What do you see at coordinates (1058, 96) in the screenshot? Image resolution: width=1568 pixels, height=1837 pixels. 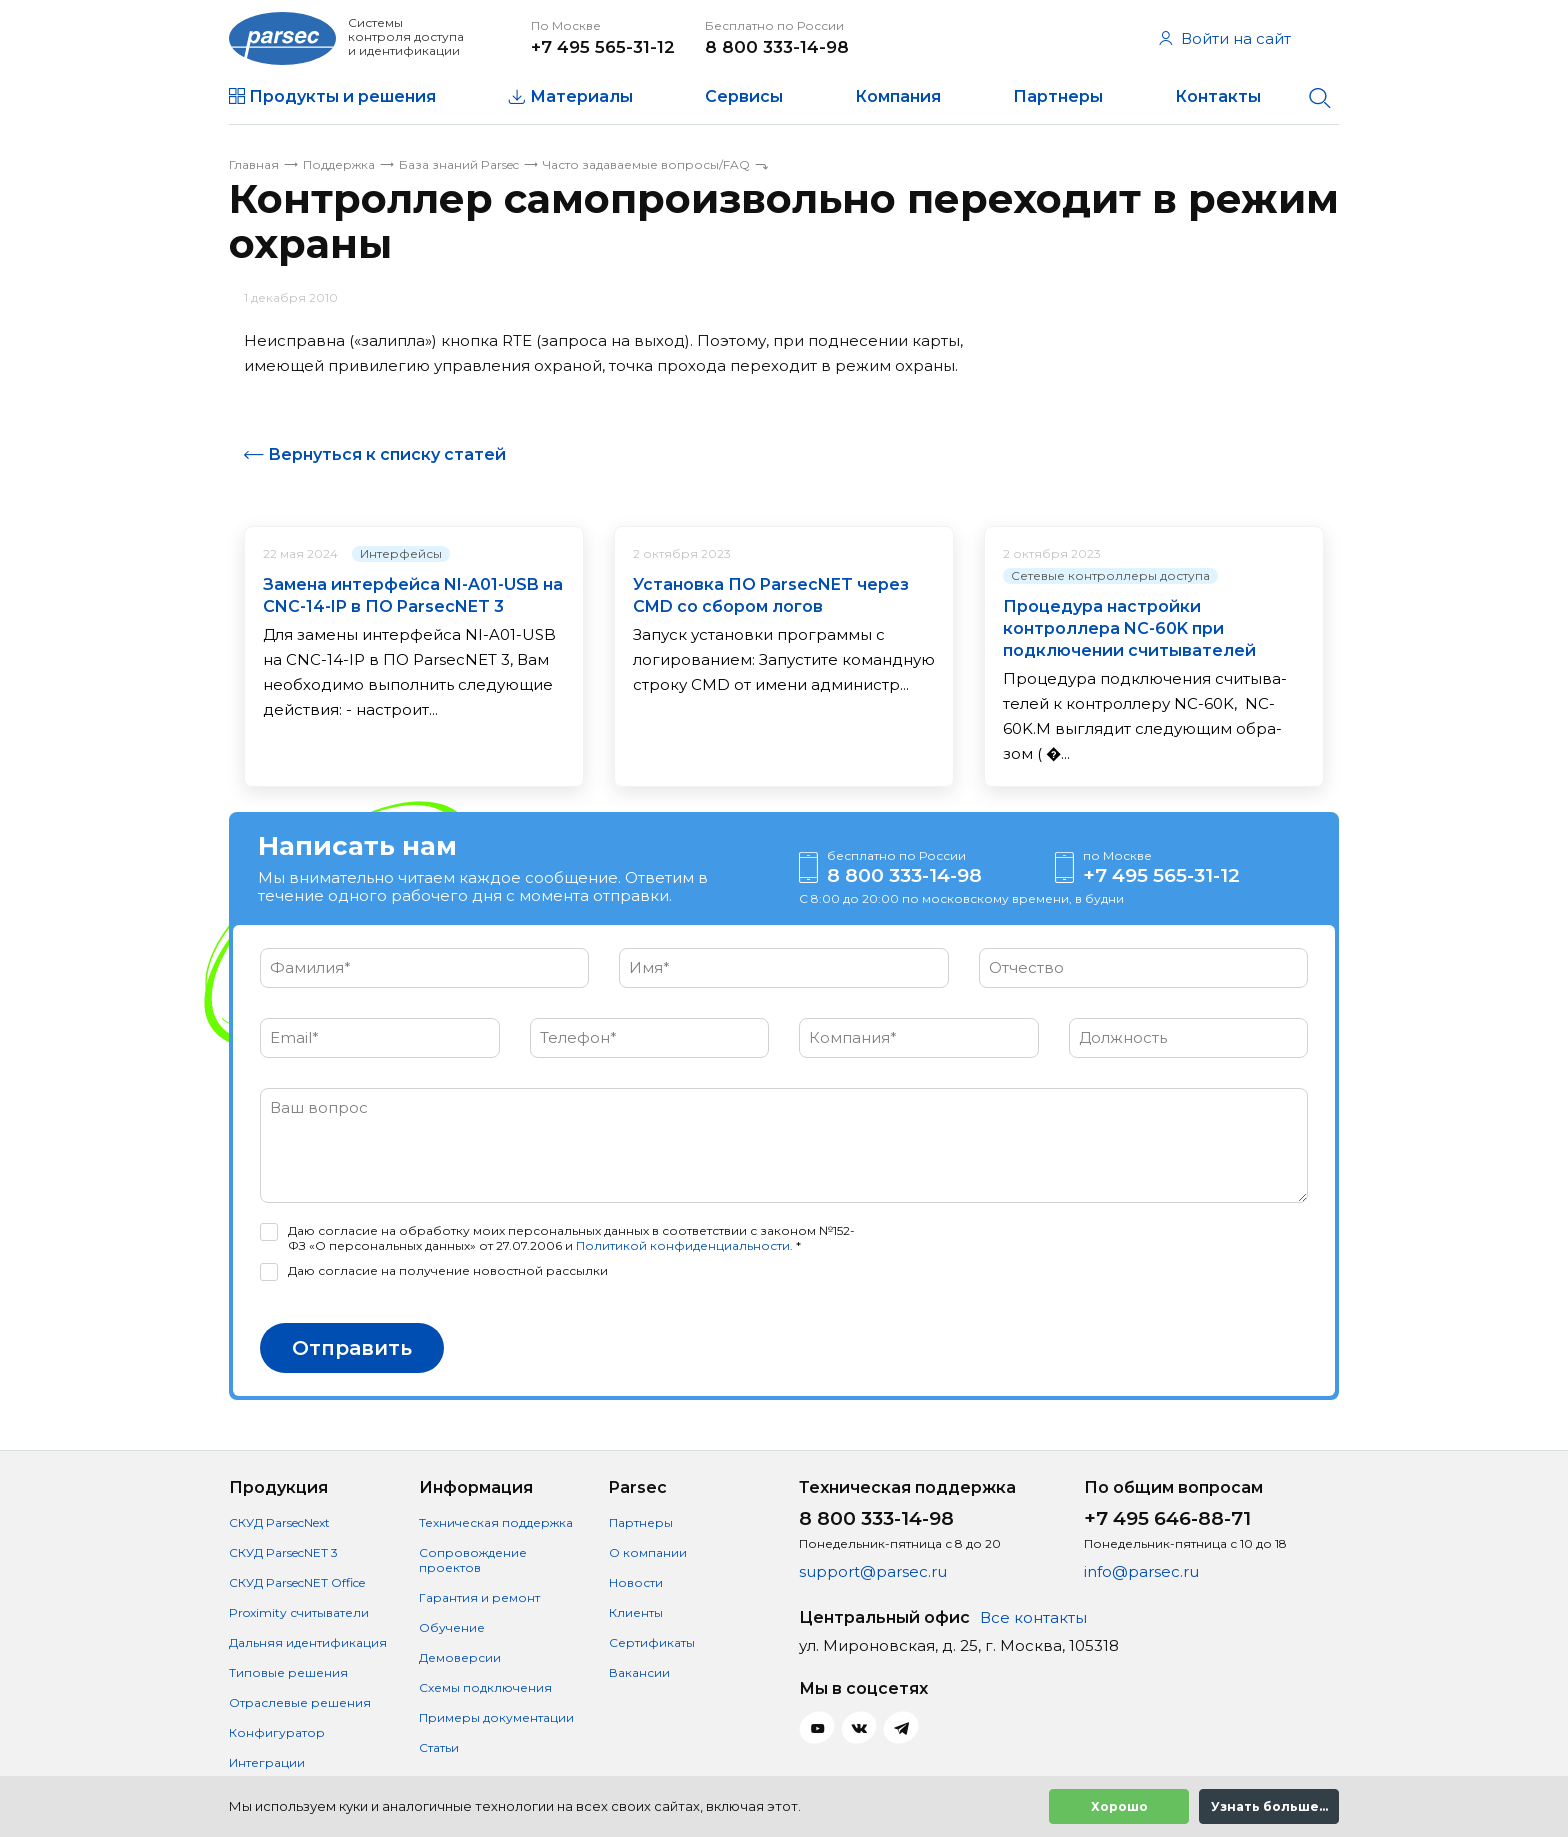 I see `Партнеры` at bounding box center [1058, 96].